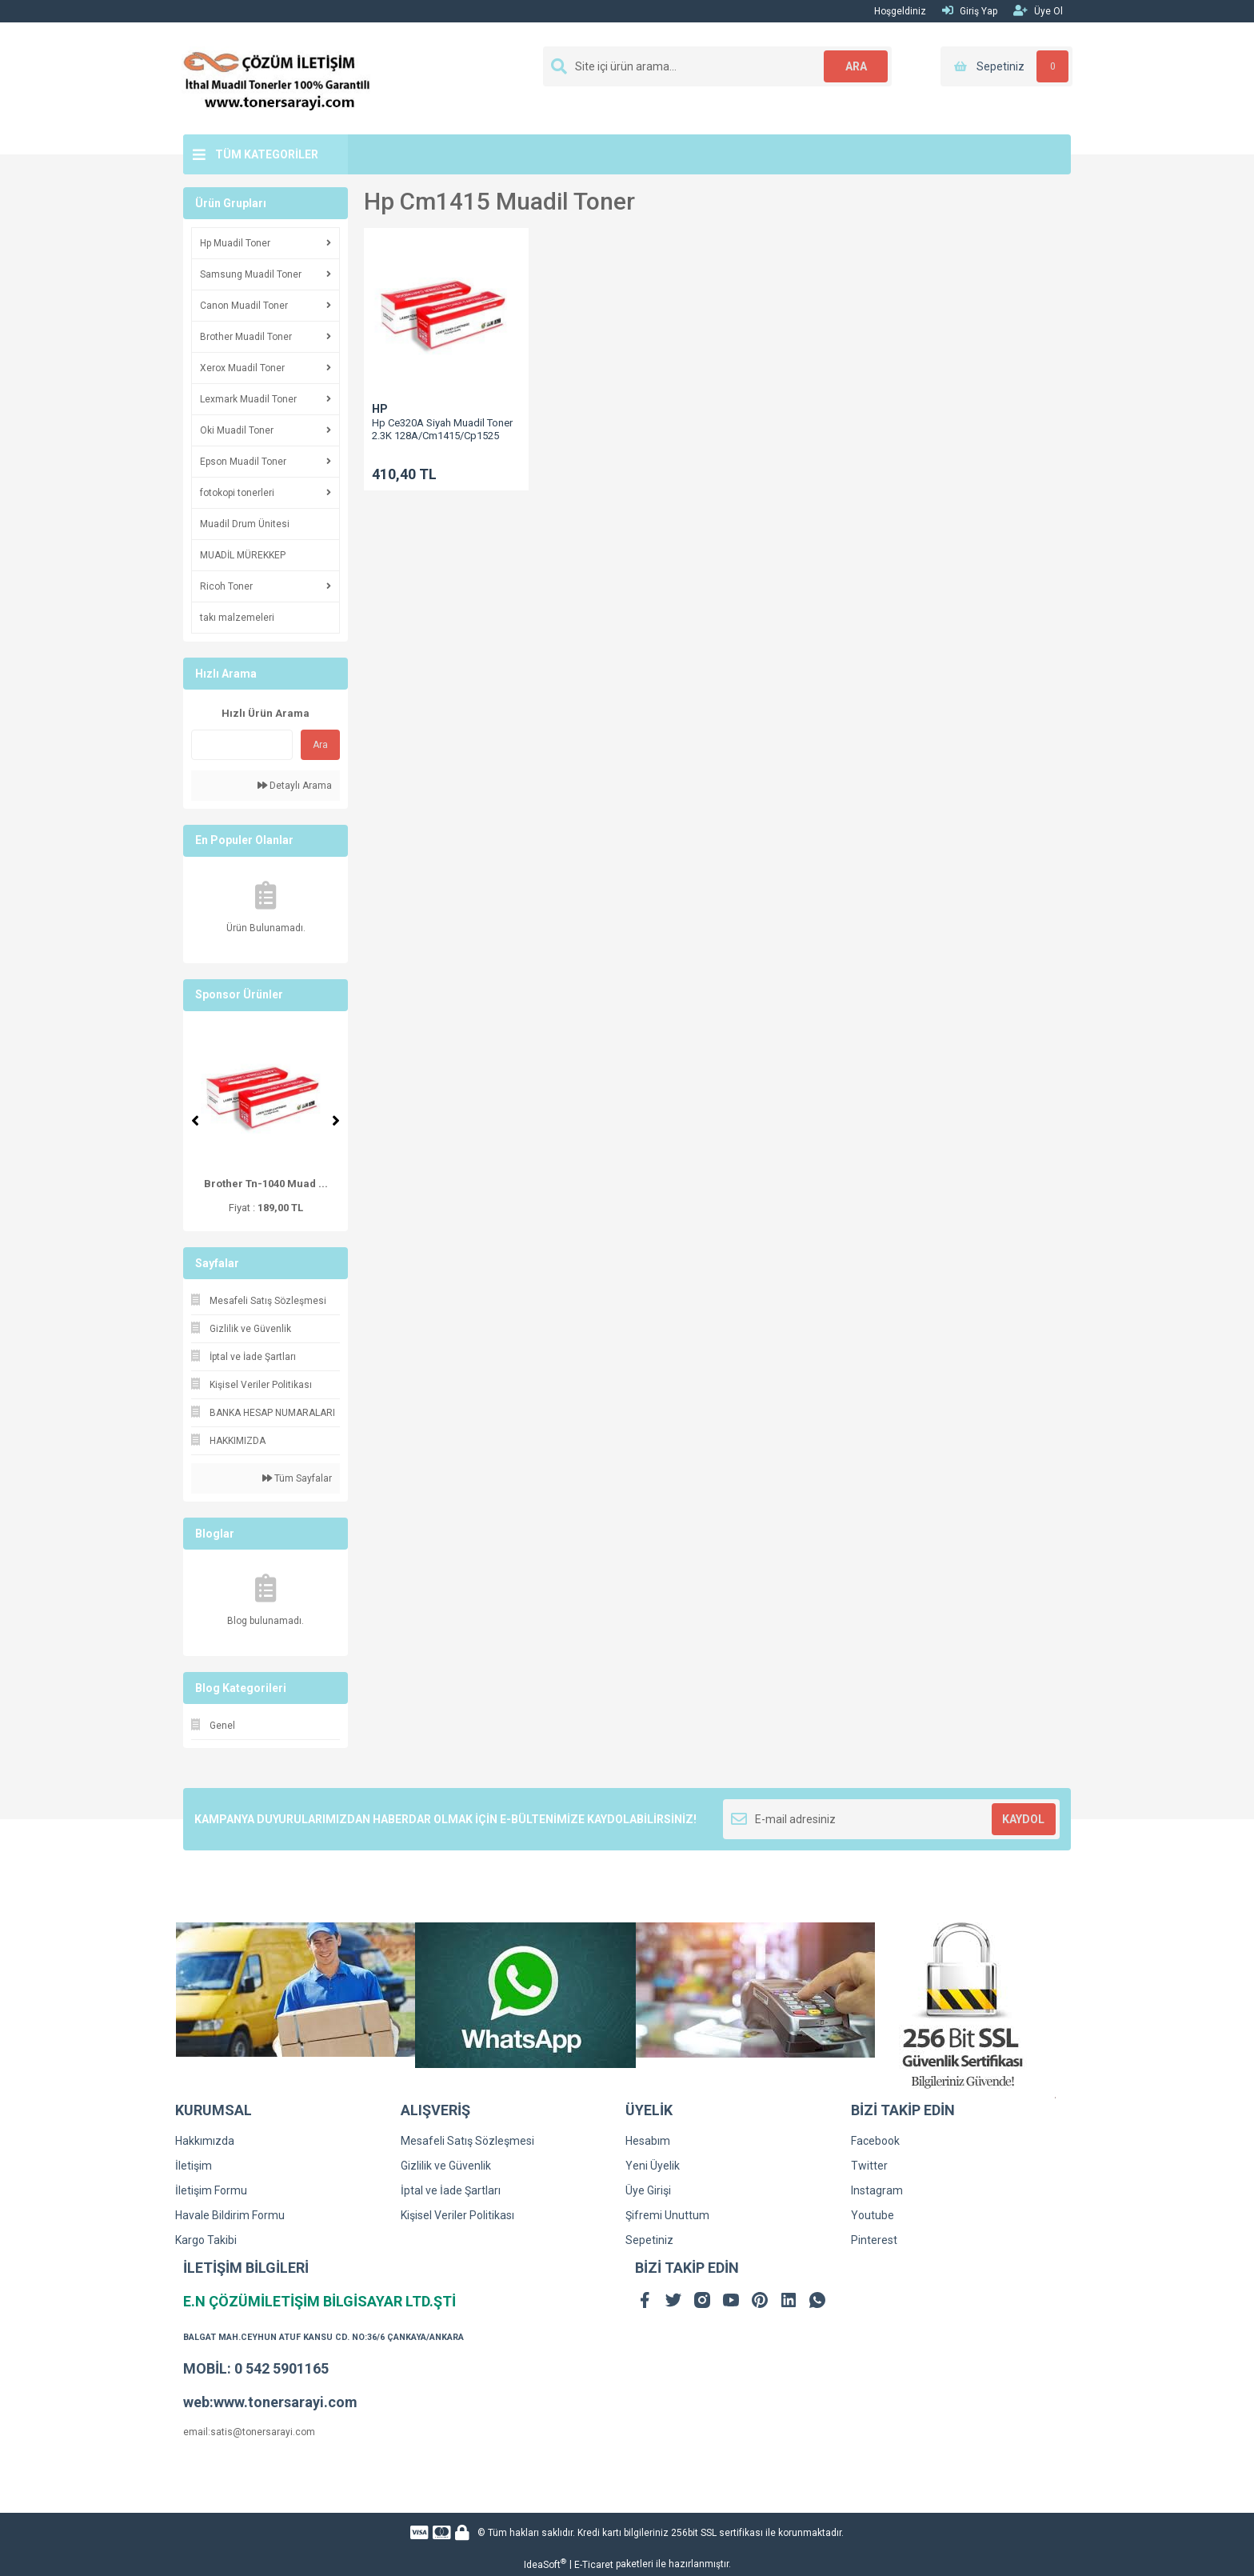 The width and height of the screenshot is (1254, 2576). I want to click on Youtube, so click(872, 2215).